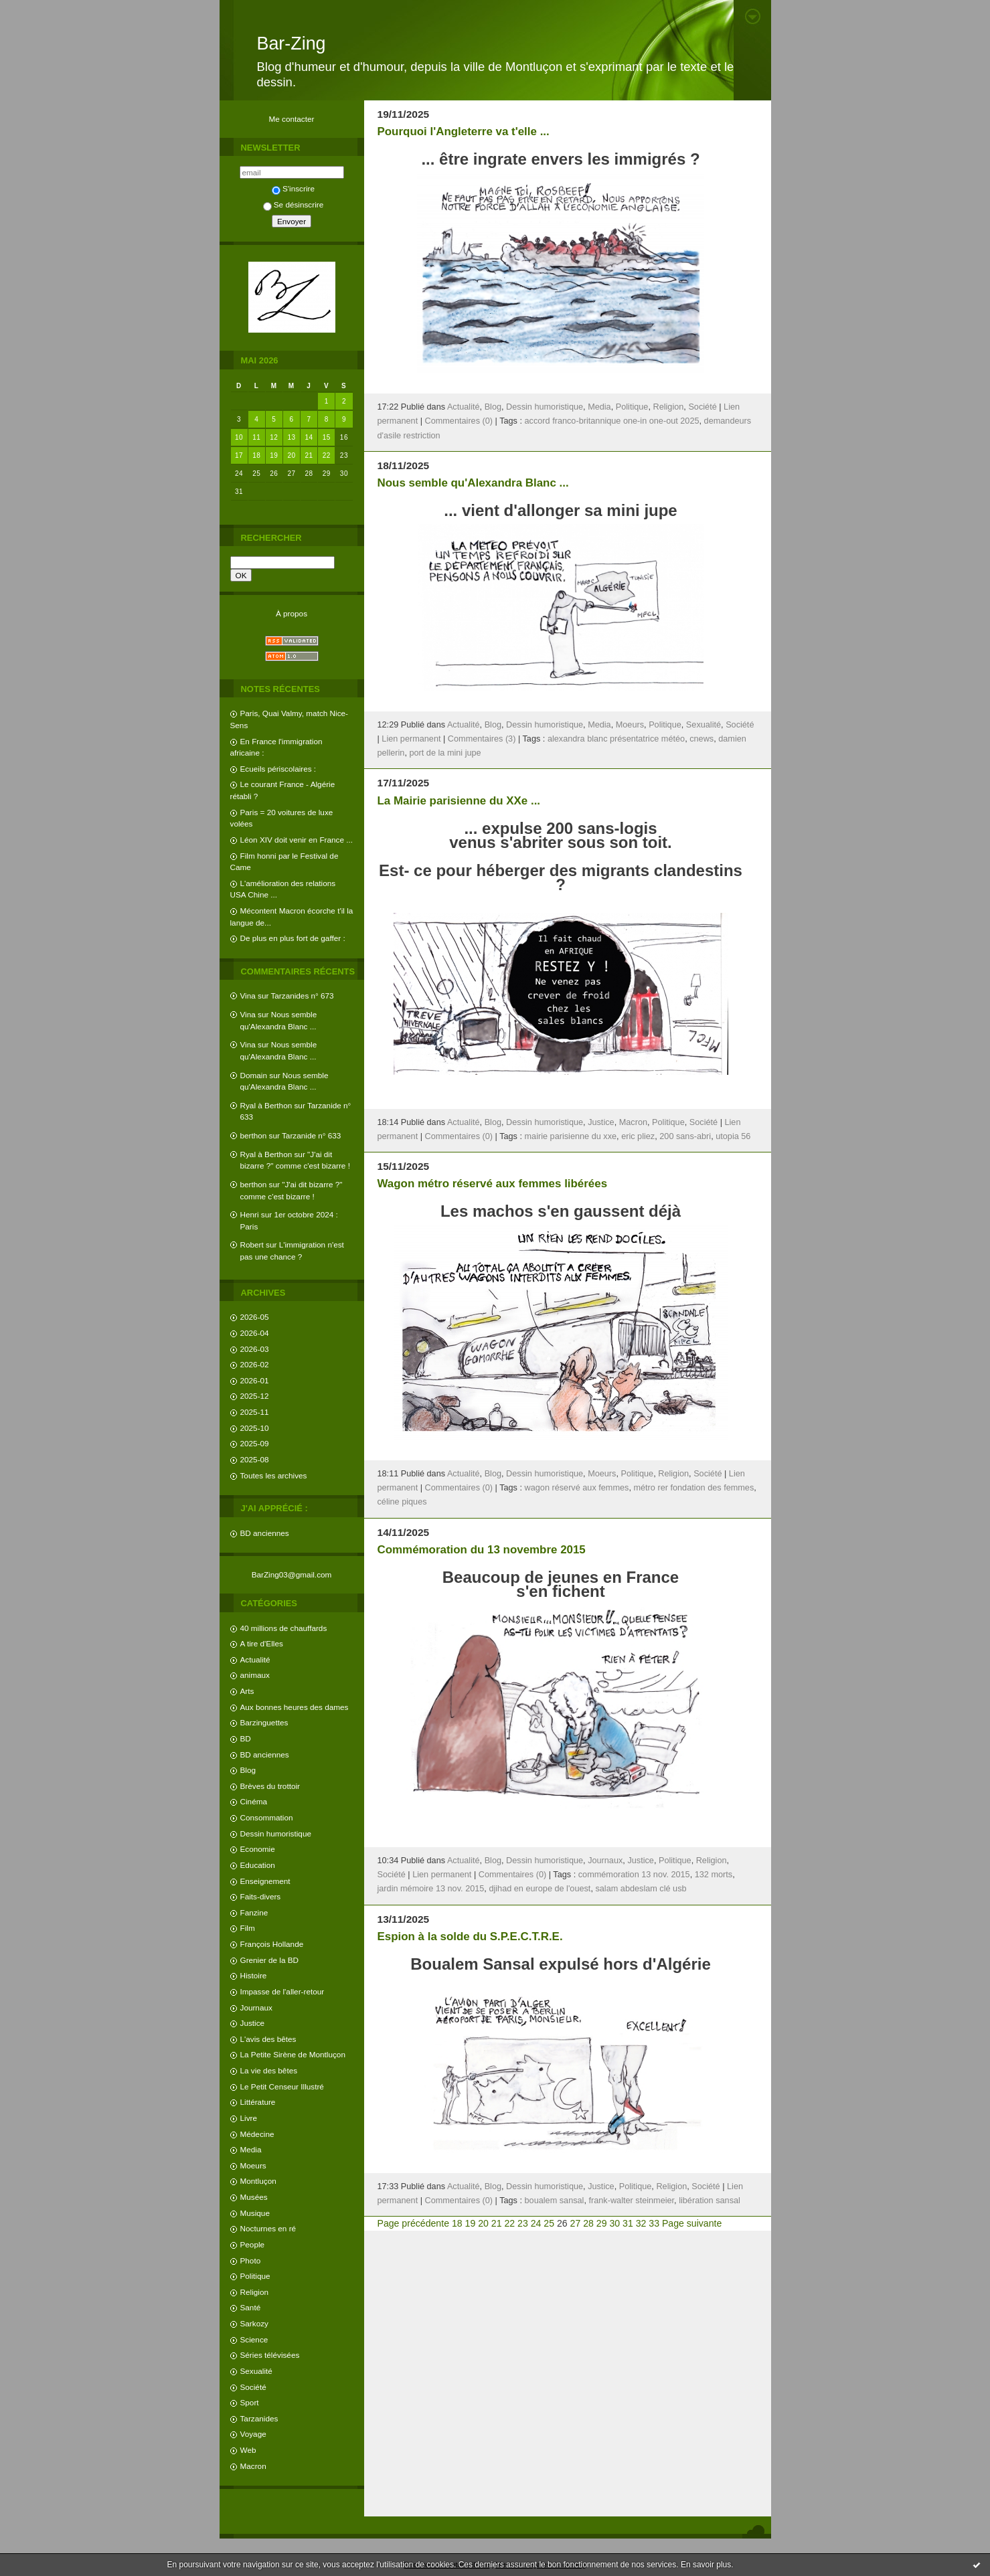 The width and height of the screenshot is (990, 2576). Describe the element at coordinates (445, 753) in the screenshot. I see `port de la mini jupe` at that location.